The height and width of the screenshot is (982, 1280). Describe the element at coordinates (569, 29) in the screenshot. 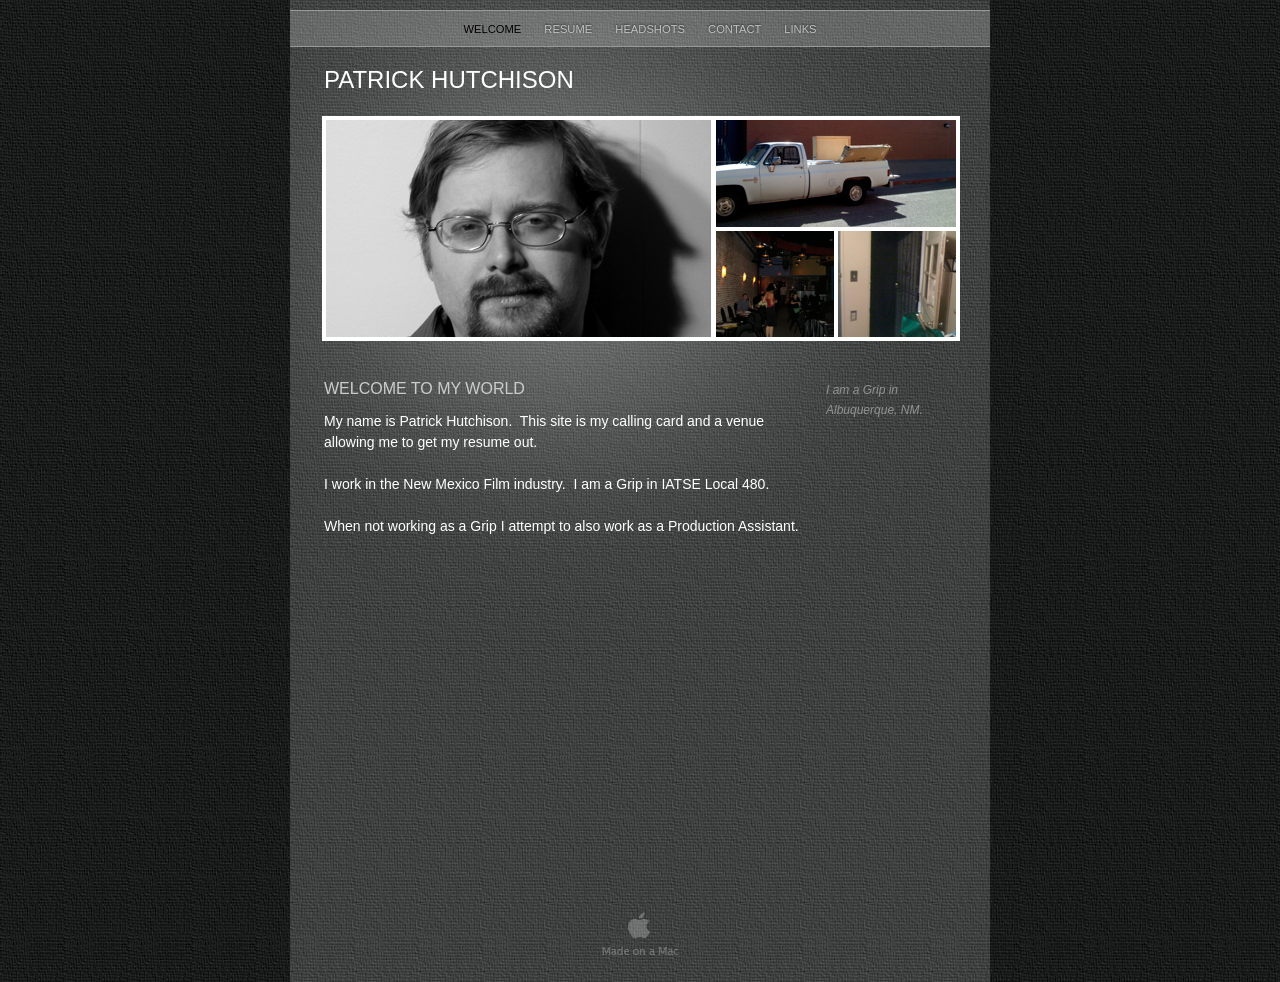

I see `Resume` at that location.